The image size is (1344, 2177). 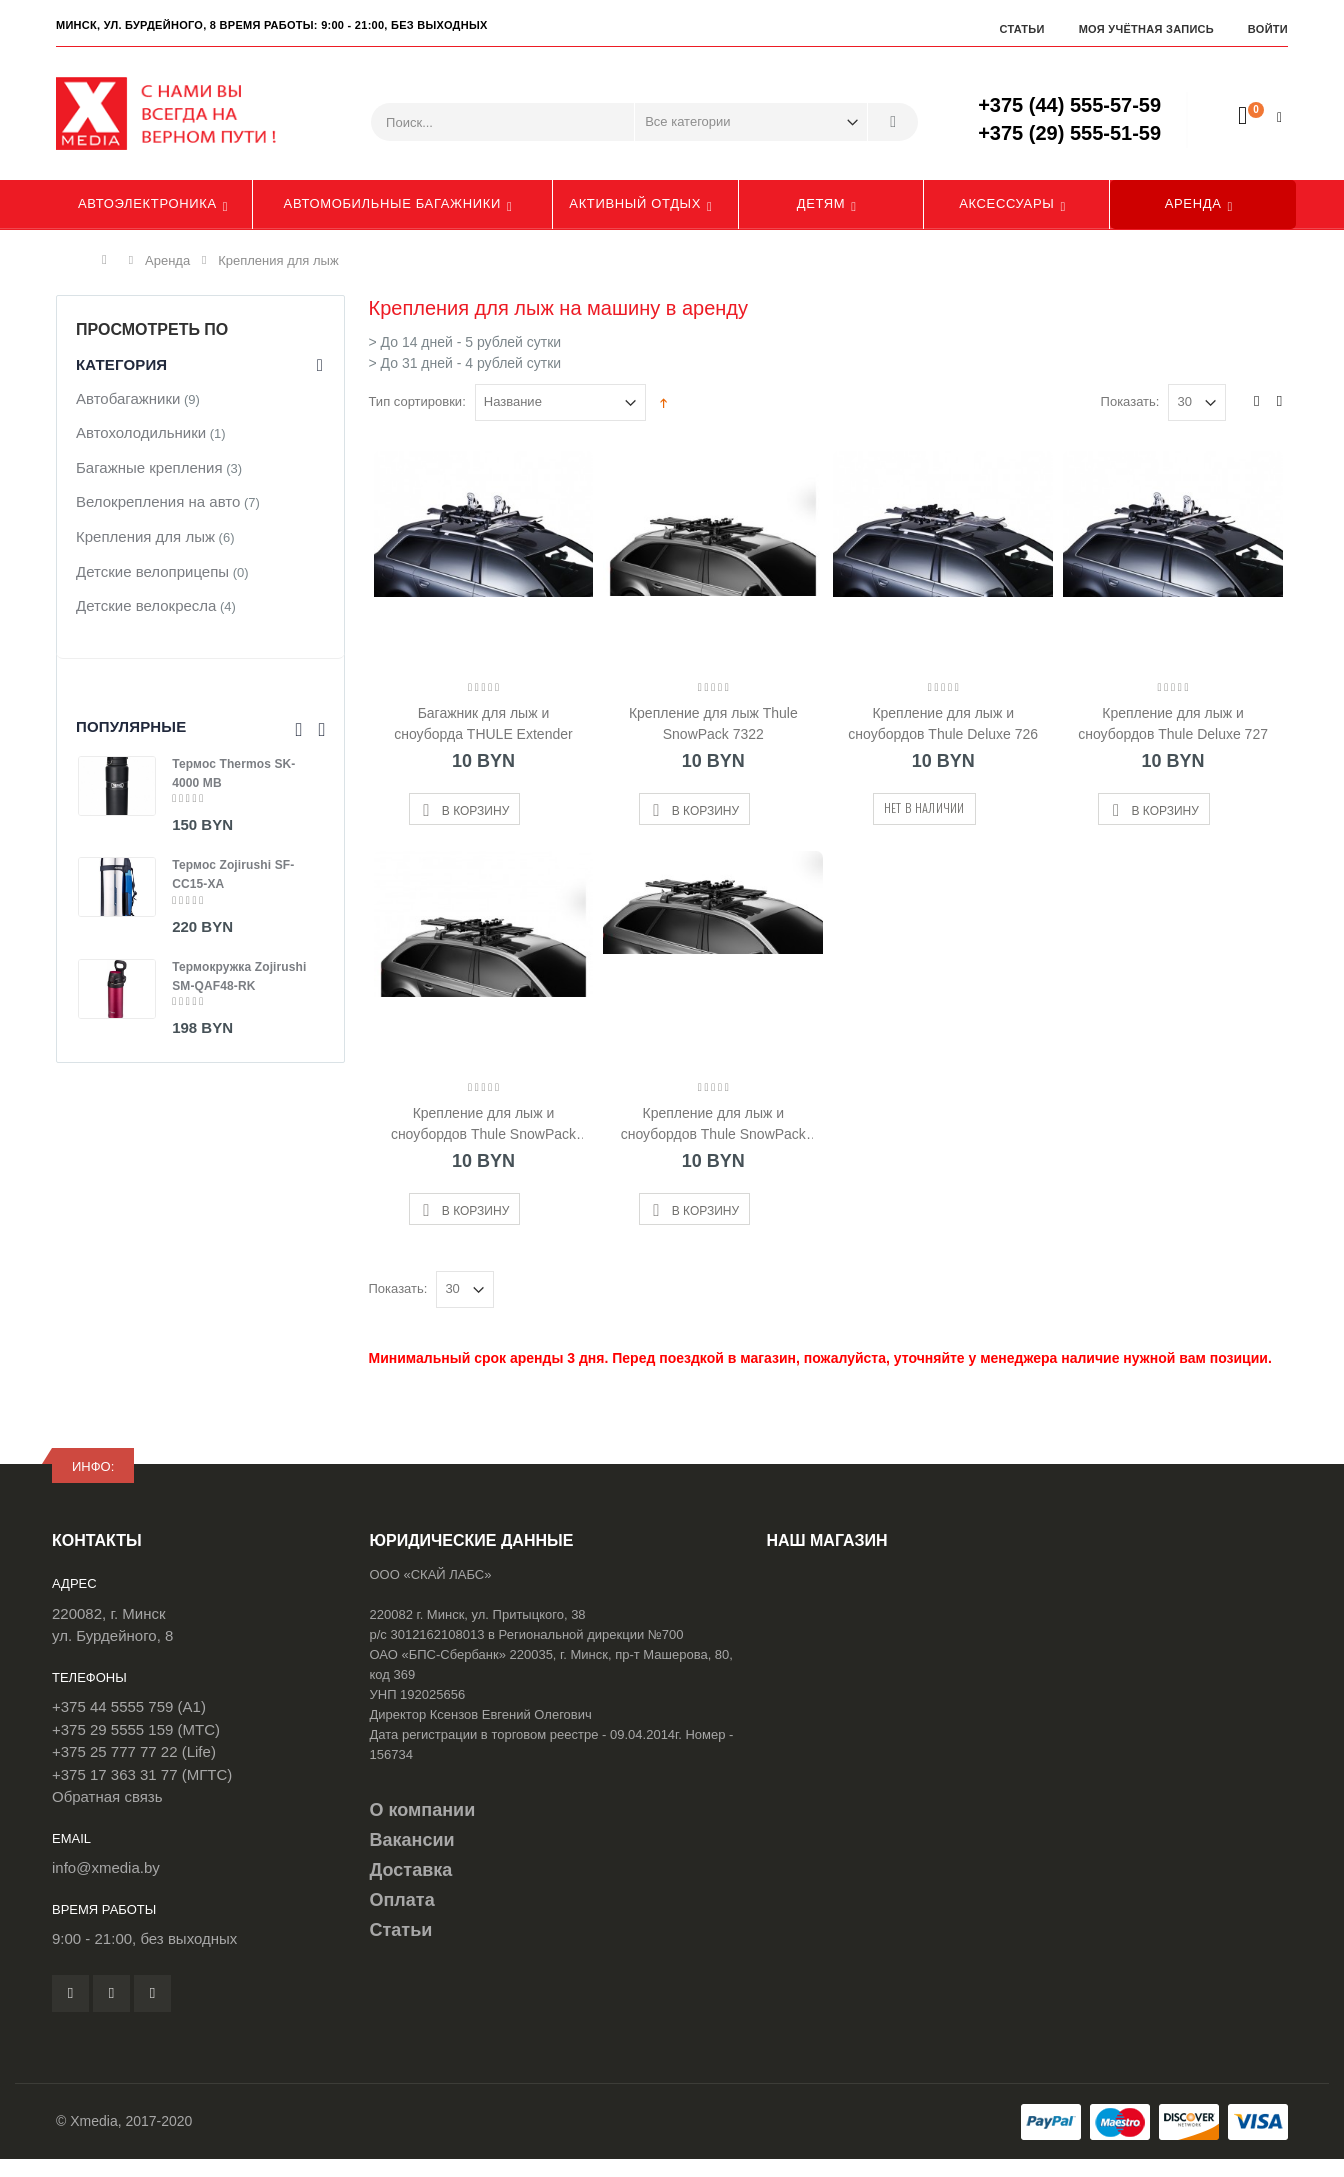 I want to click on Крепление для лыж и сноубордов Thule SnowPack 7326, so click(x=713, y=1124).